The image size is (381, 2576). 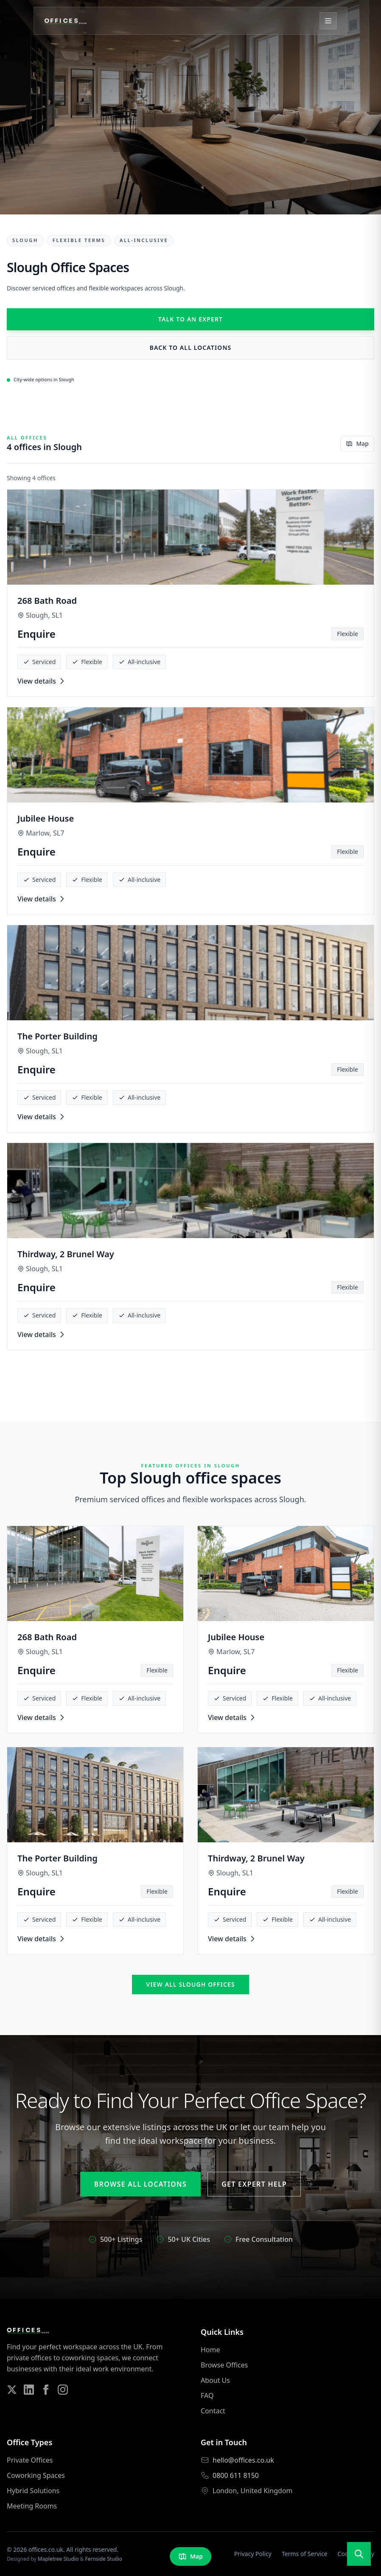 What do you see at coordinates (254, 2184) in the screenshot?
I see `Get Expert Help` at bounding box center [254, 2184].